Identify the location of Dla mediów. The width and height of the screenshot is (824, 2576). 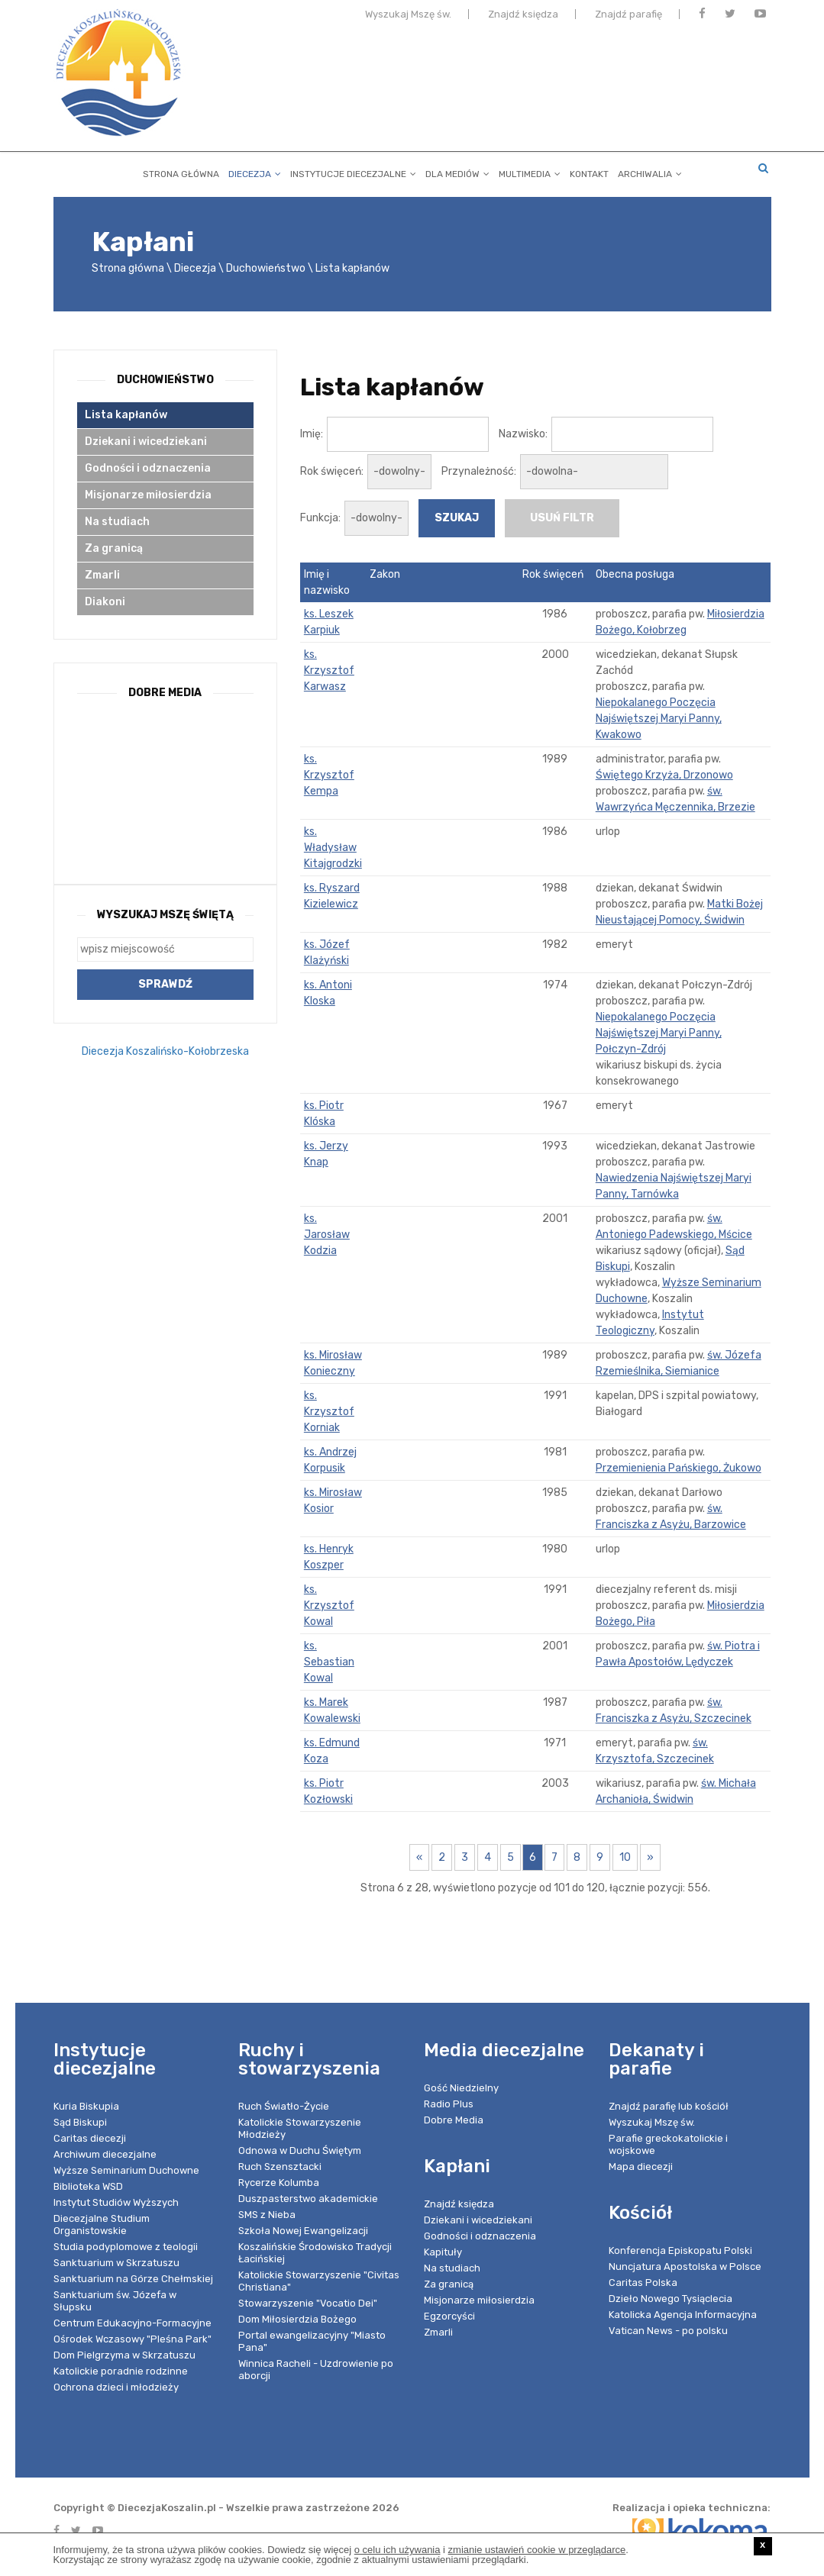
(457, 171).